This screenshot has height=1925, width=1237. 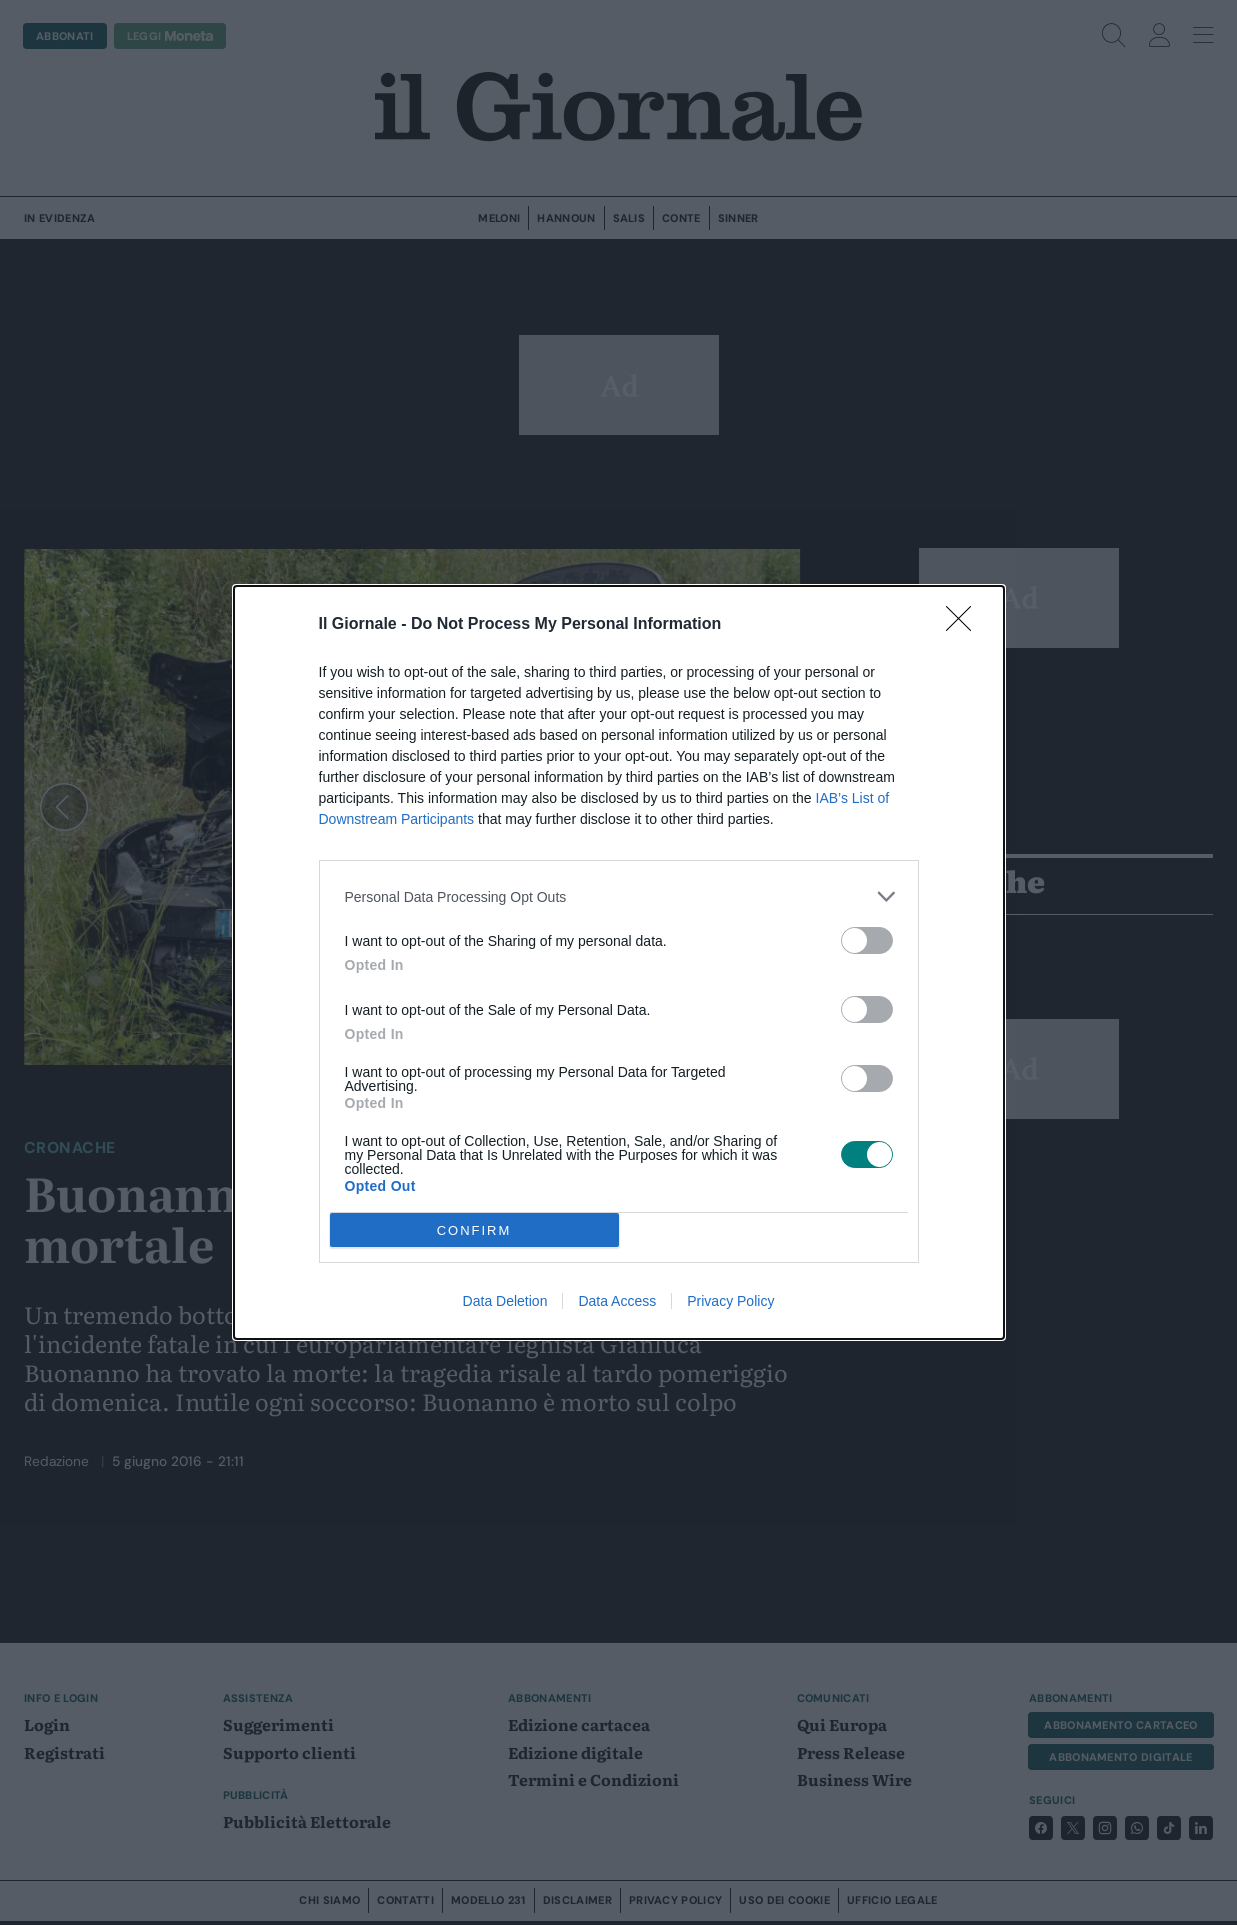 I want to click on [Close], so click(x=965, y=625).